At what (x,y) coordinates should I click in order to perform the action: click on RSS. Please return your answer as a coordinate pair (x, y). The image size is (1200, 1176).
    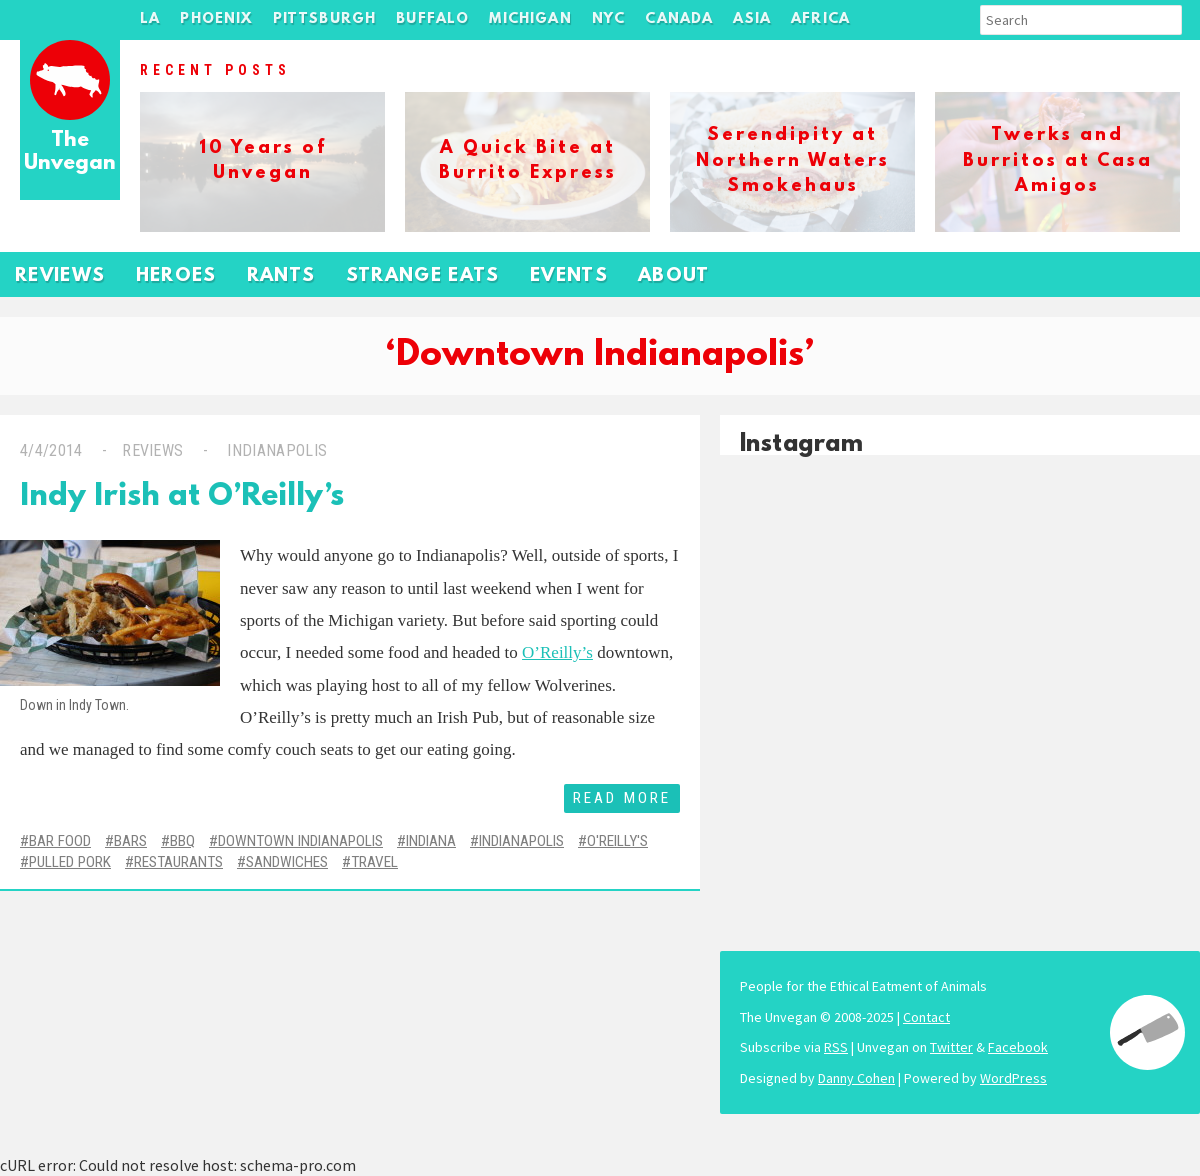
    Looking at the image, I should click on (836, 1047).